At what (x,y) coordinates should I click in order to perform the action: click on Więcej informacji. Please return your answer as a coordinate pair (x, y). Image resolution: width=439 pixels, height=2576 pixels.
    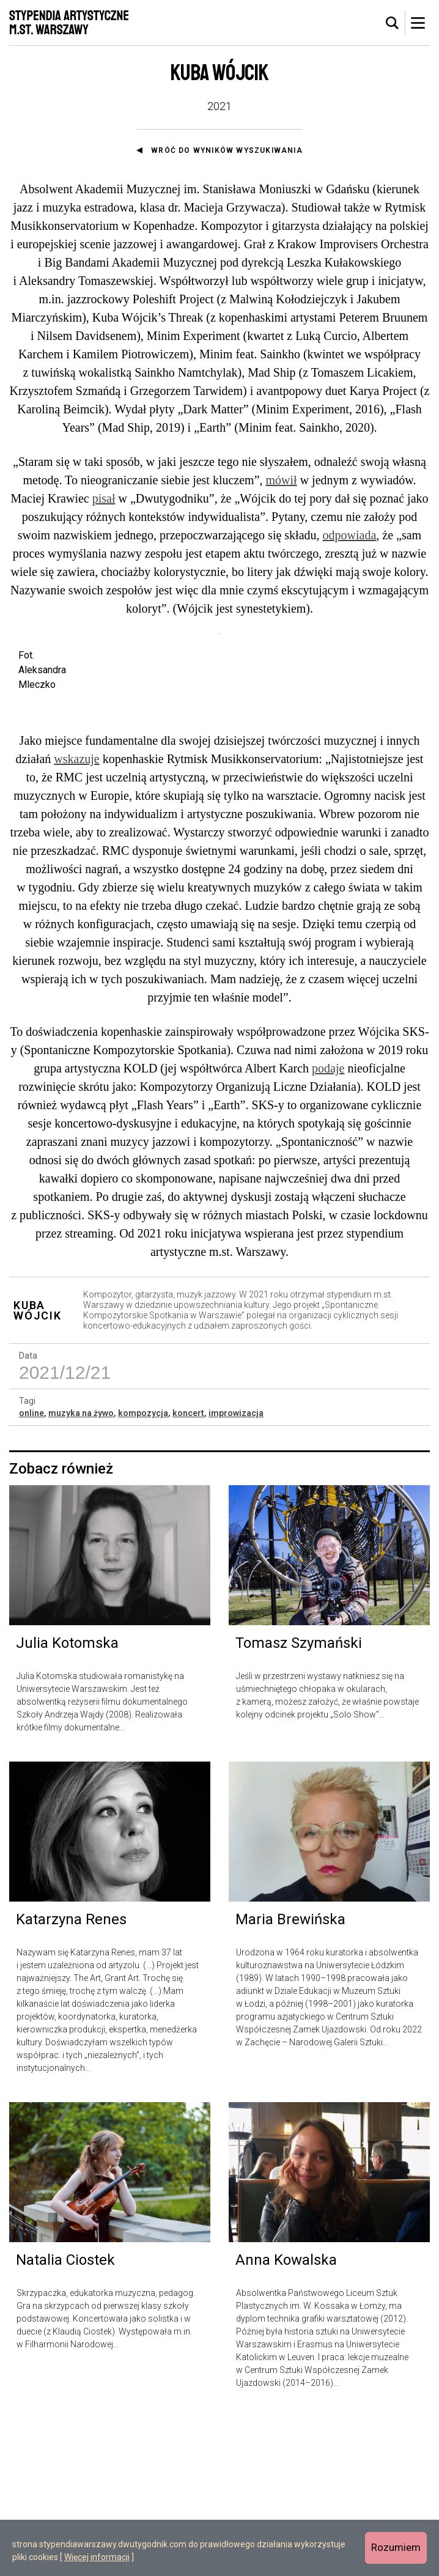
    Looking at the image, I should click on (97, 2557).